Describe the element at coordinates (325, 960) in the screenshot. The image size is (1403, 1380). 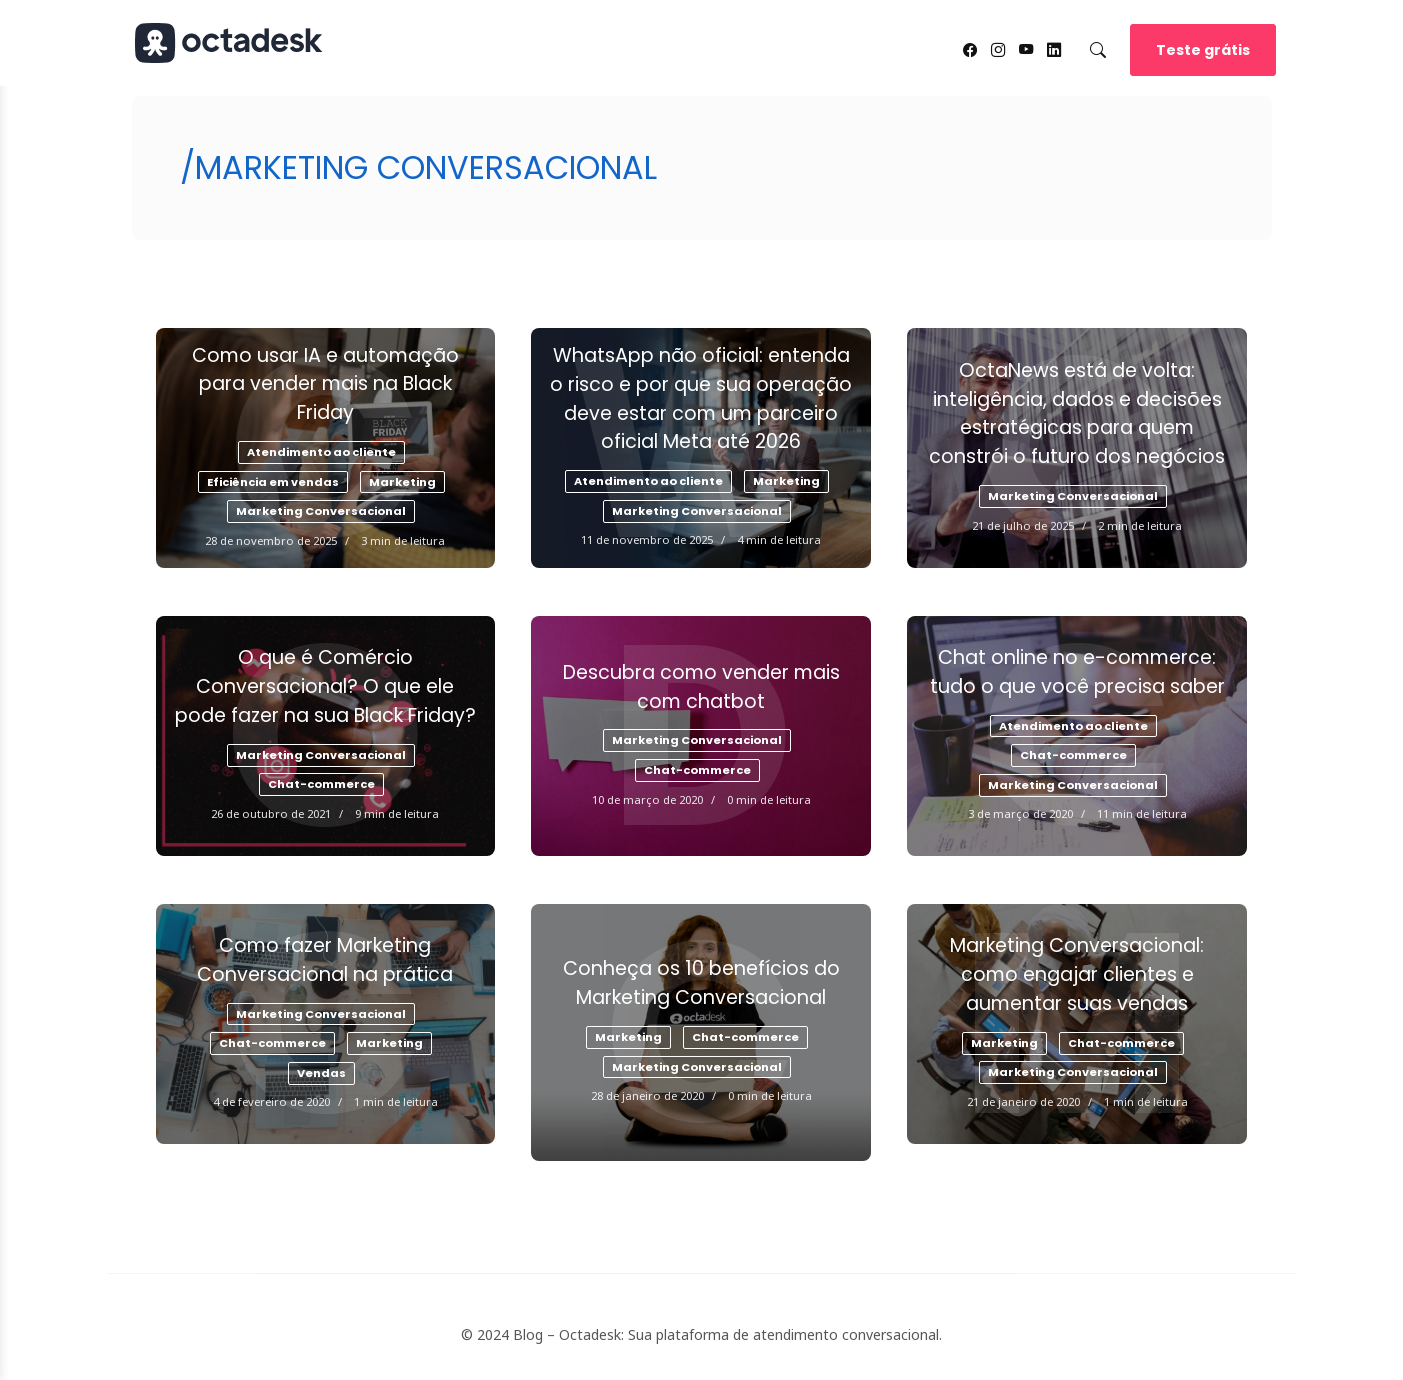
I see `Como fazer Marketing Conversacional na prática` at that location.